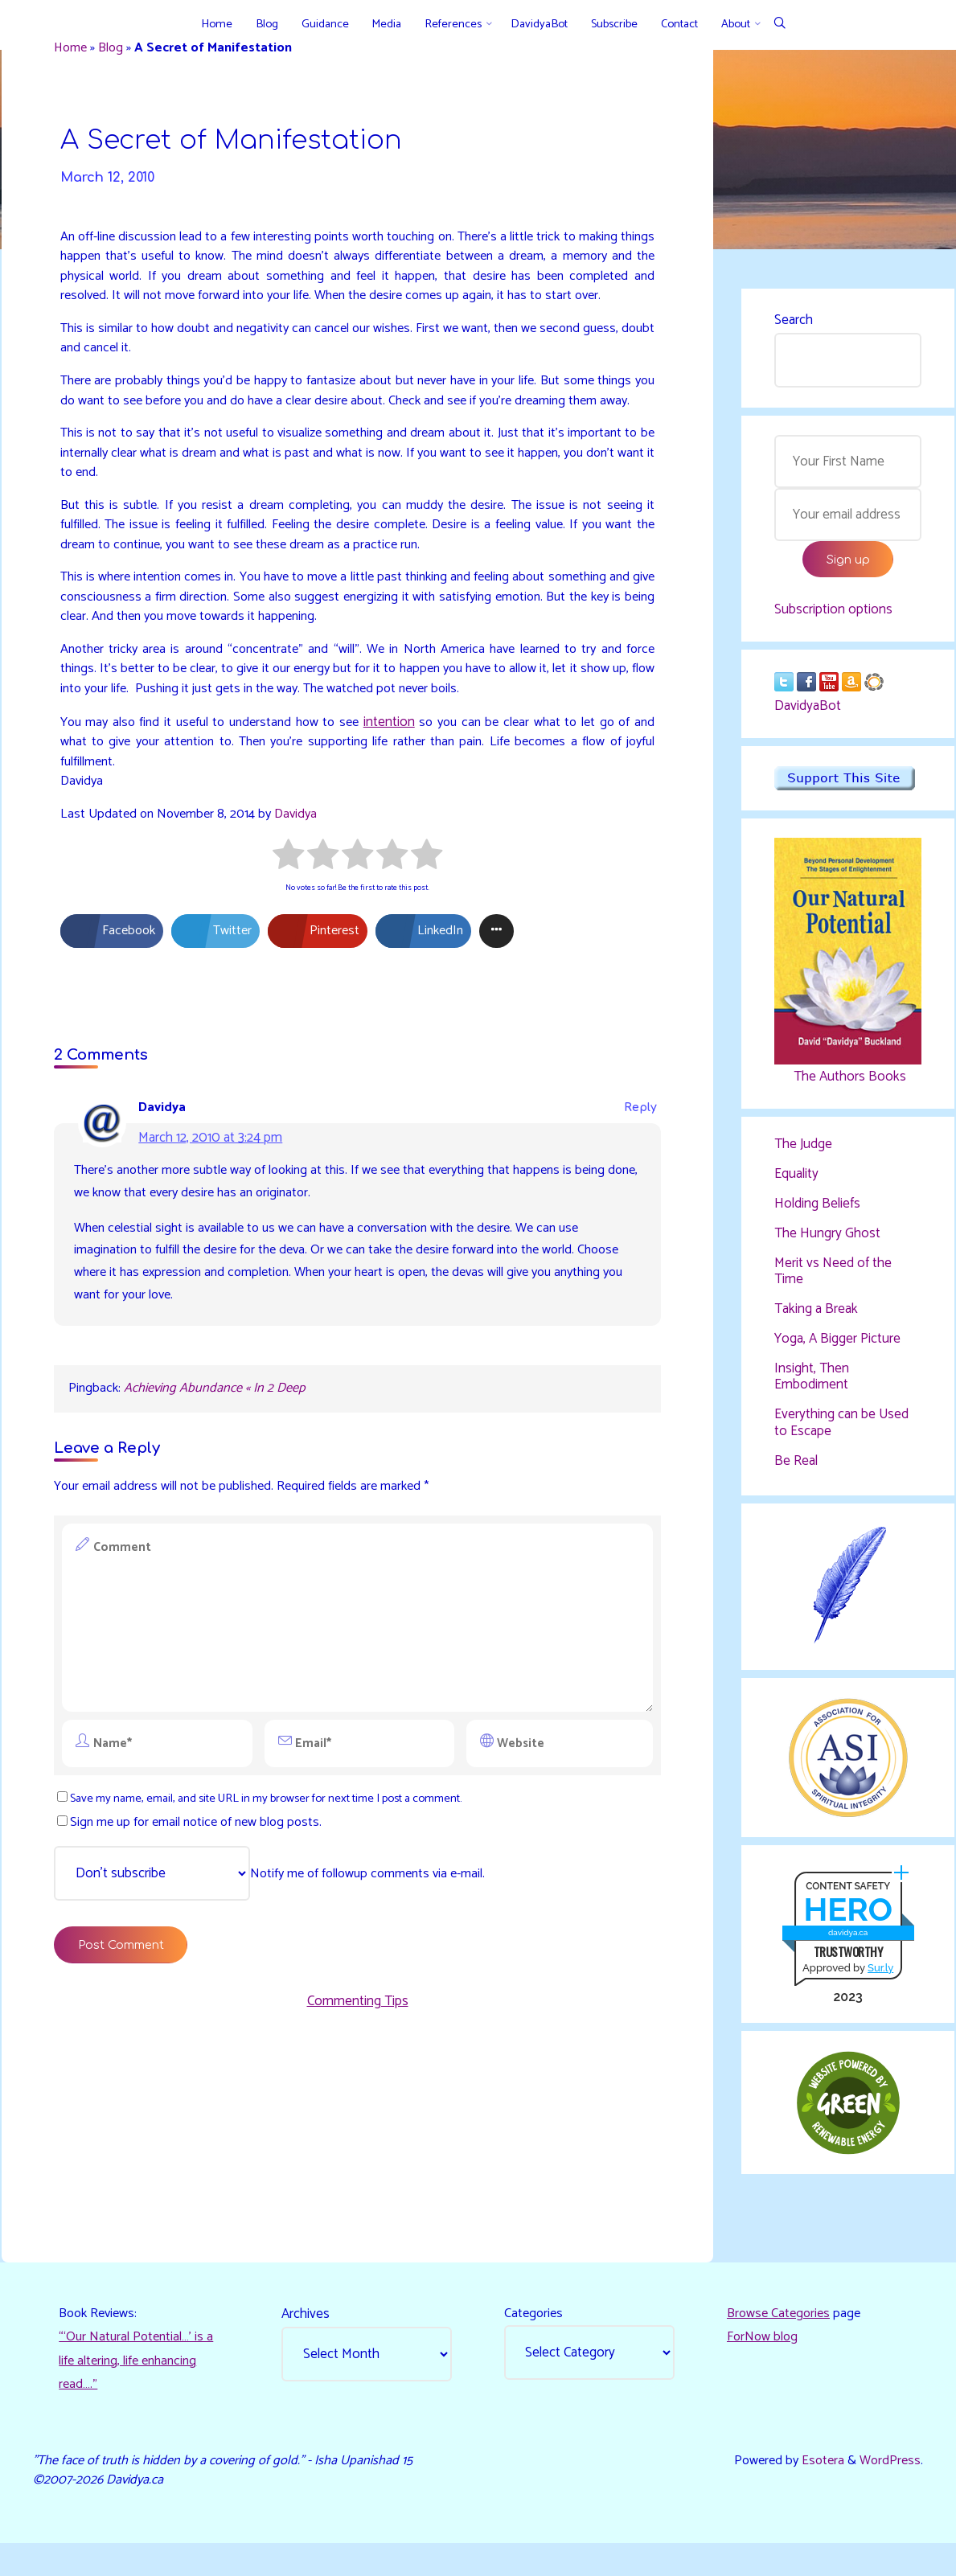 Image resolution: width=956 pixels, height=2576 pixels. What do you see at coordinates (76, 50) in the screenshot?
I see `Home` at bounding box center [76, 50].